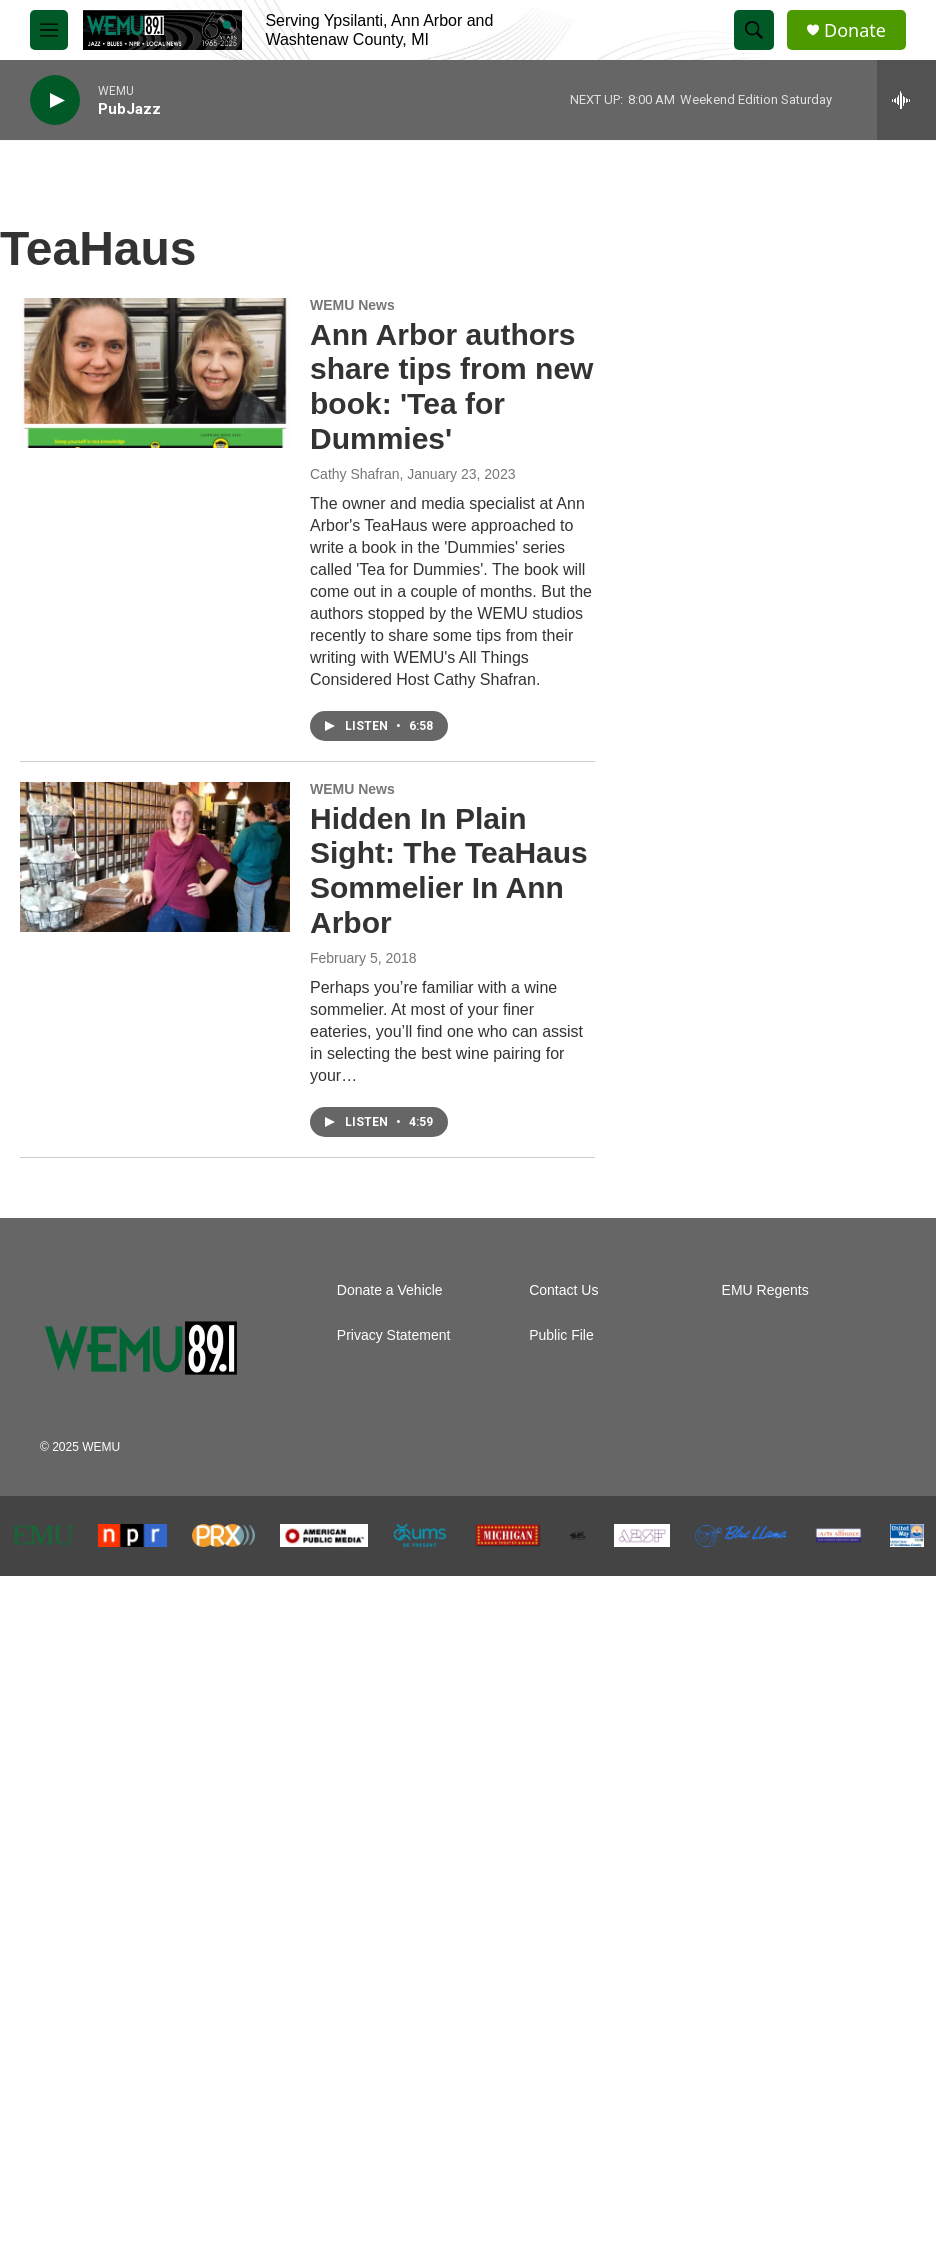 This screenshot has width=936, height=2257. I want to click on Contact Us, so click(563, 1290).